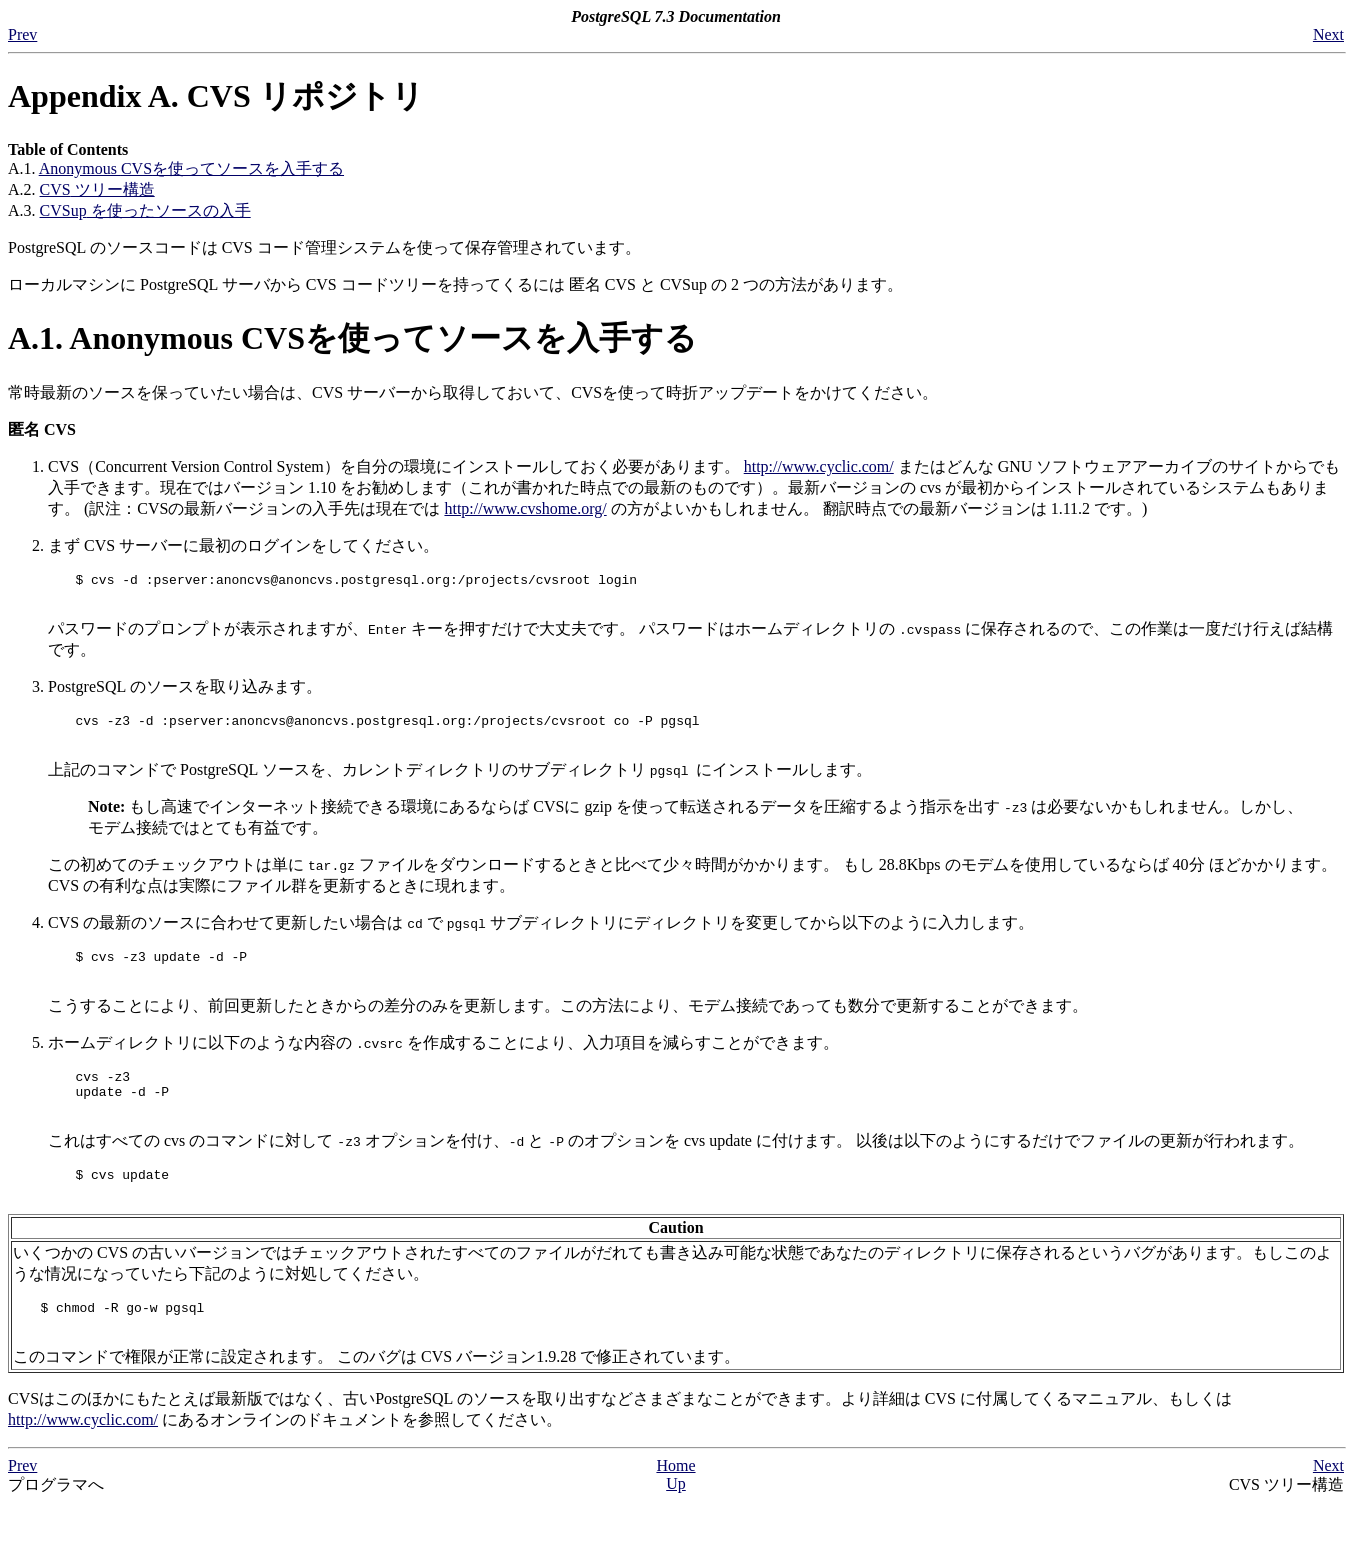 Image resolution: width=1352 pixels, height=1543 pixels. I want to click on http://www.cyclic.com/, so click(819, 466).